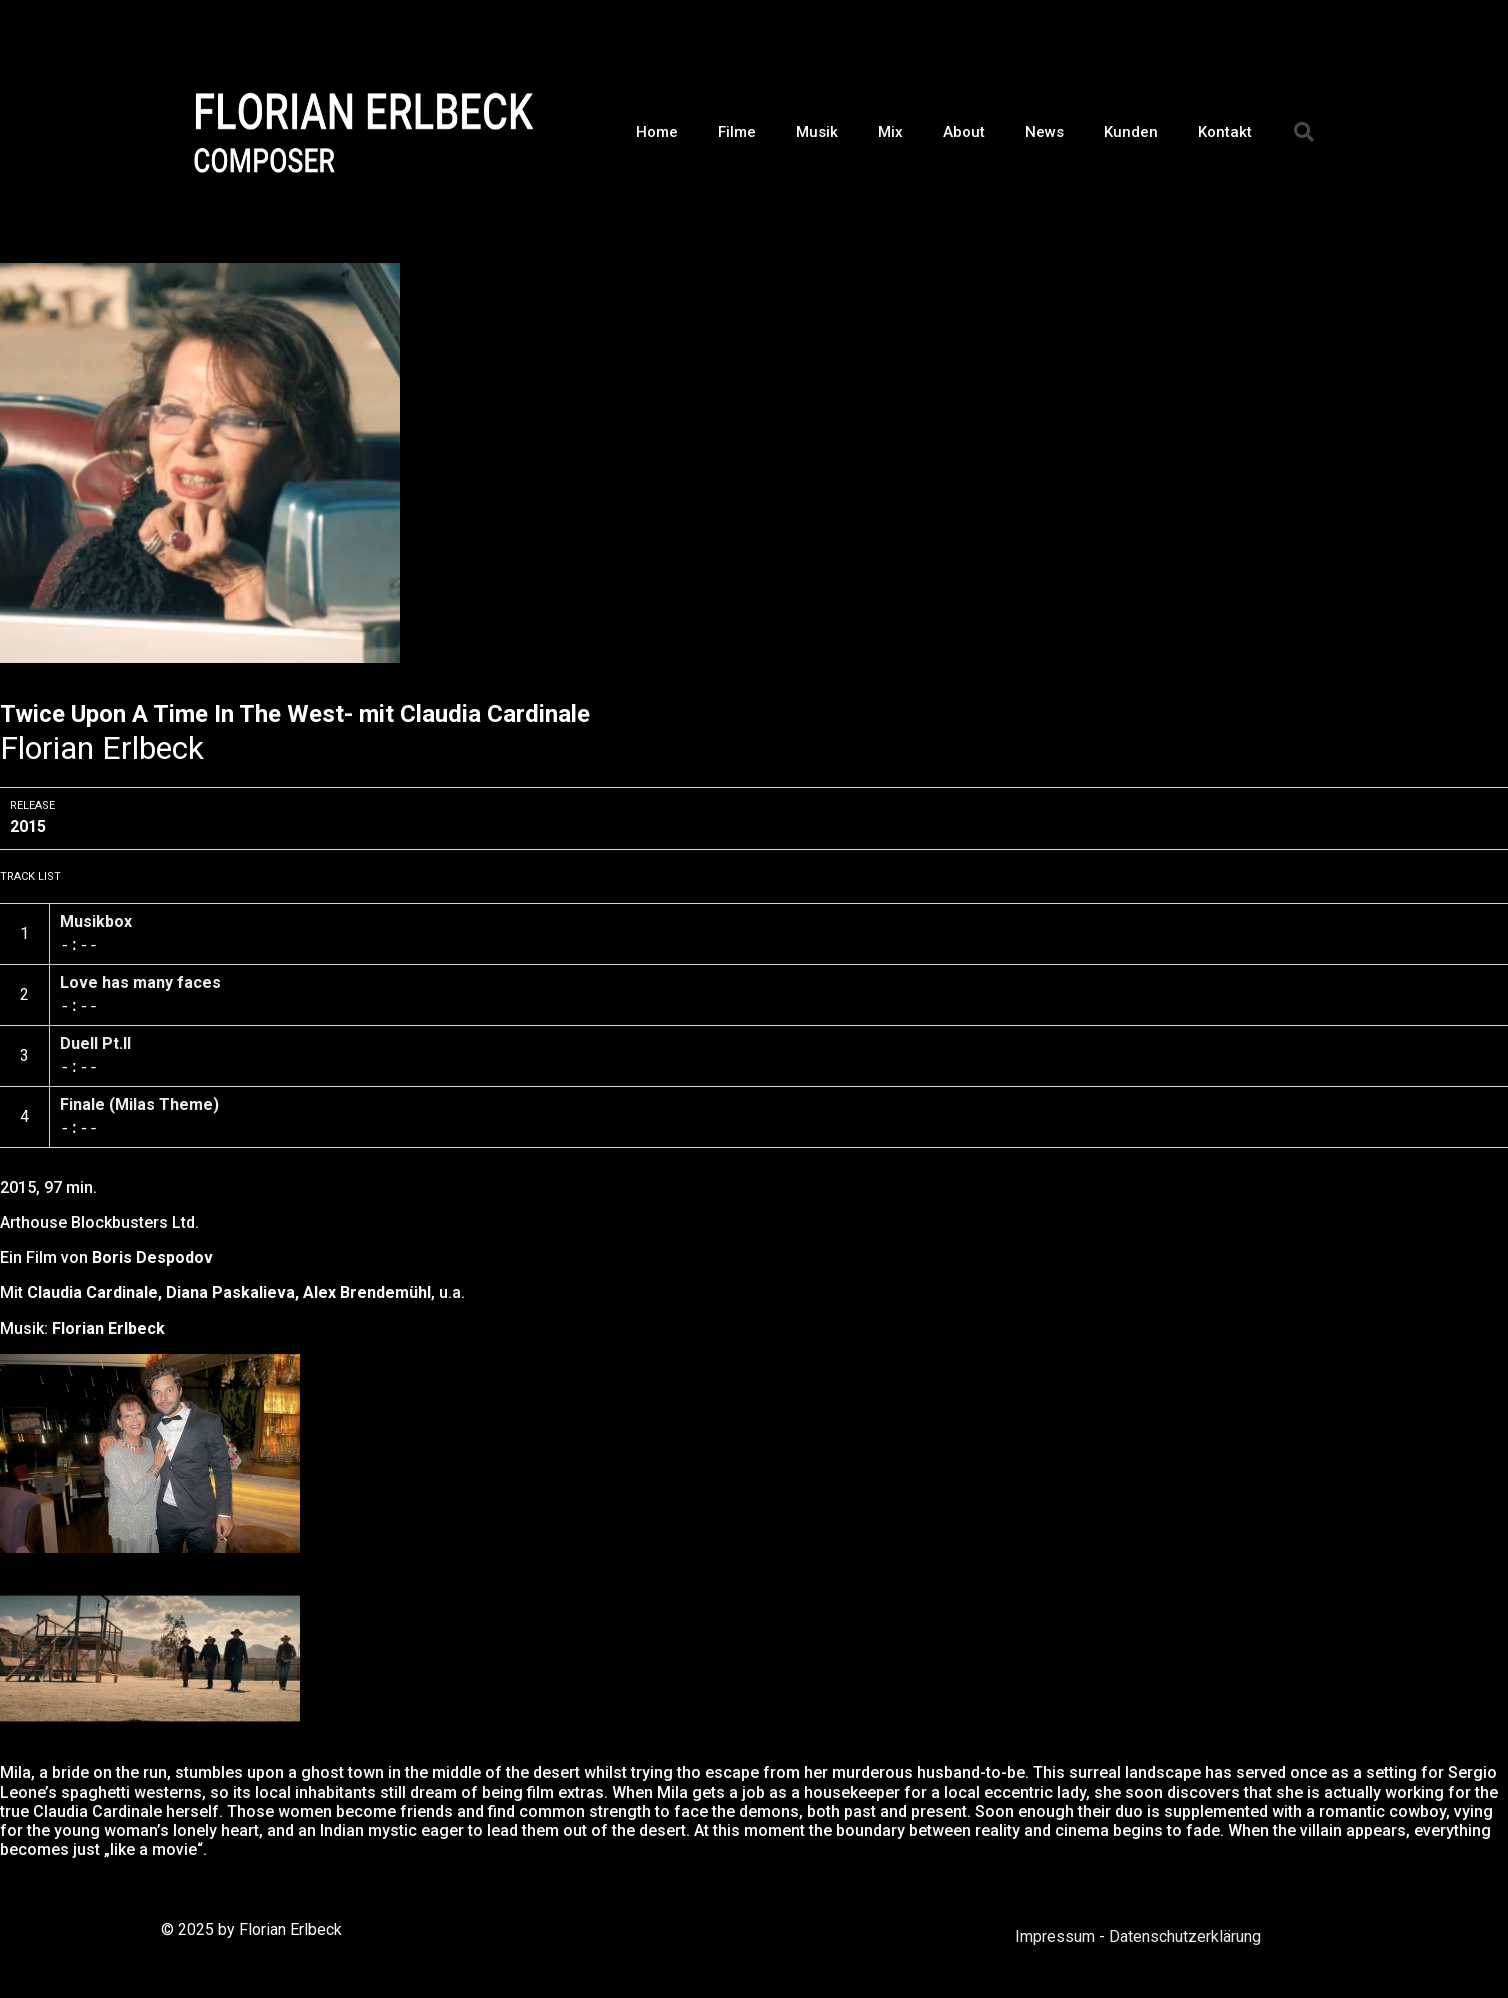 Image resolution: width=1508 pixels, height=1998 pixels. I want to click on Datenschutzerklärung, so click(1185, 1936).